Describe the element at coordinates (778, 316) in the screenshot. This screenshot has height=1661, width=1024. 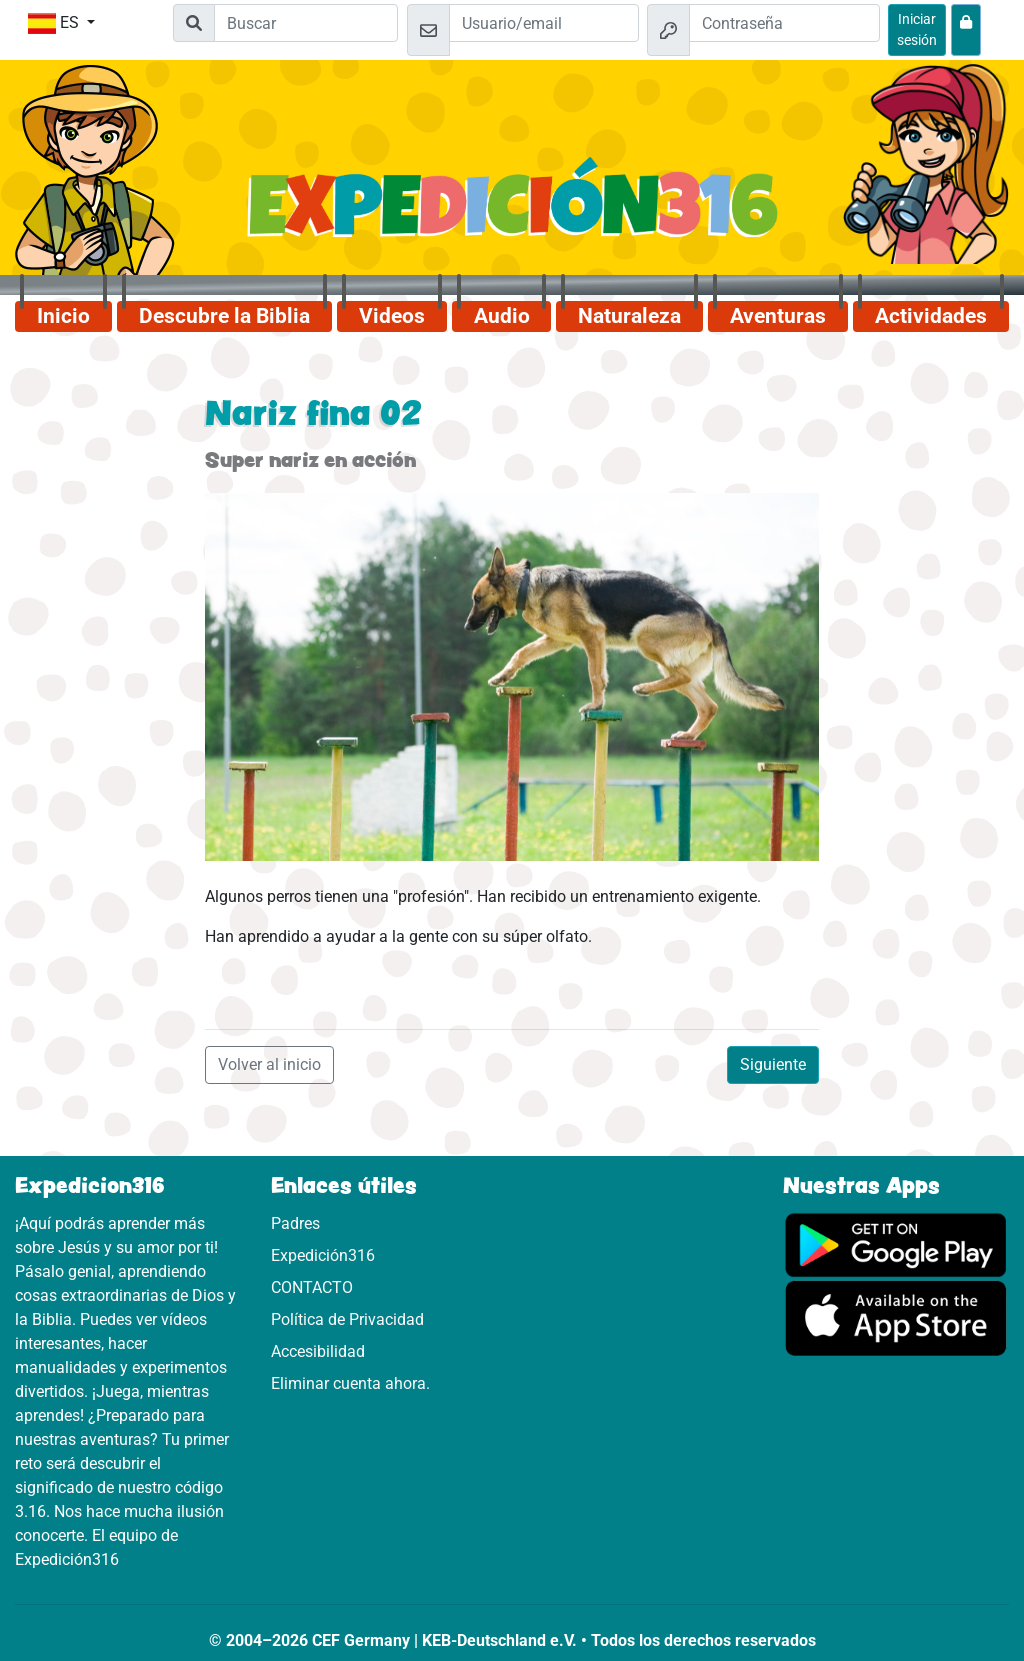
I see `Aventuras` at that location.